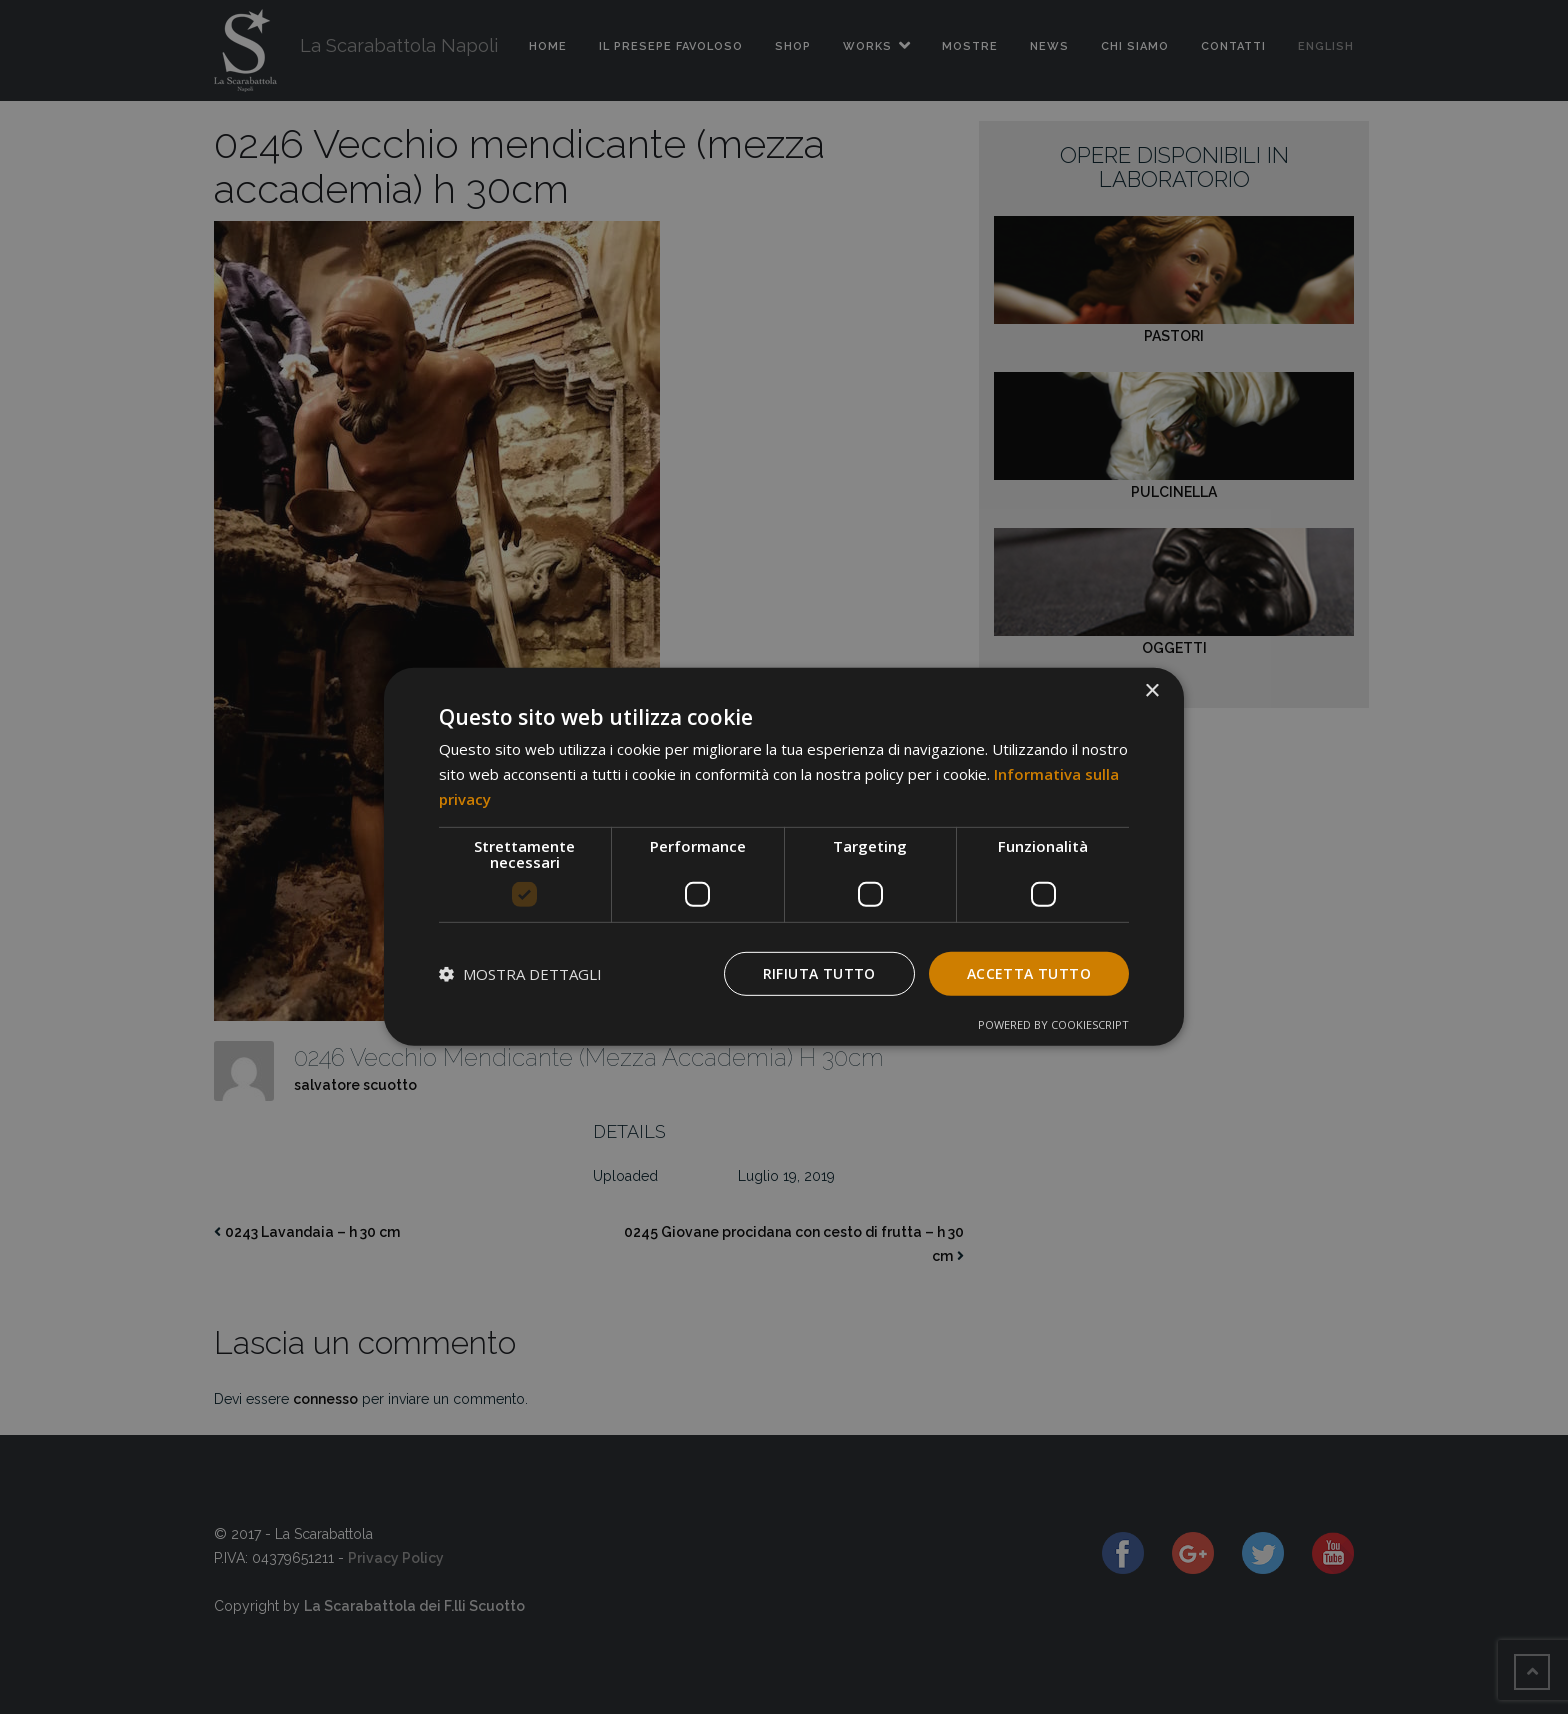  I want to click on Powered by CookieScript [Powered by CookieScript, opens a new window], so click(1053, 1024).